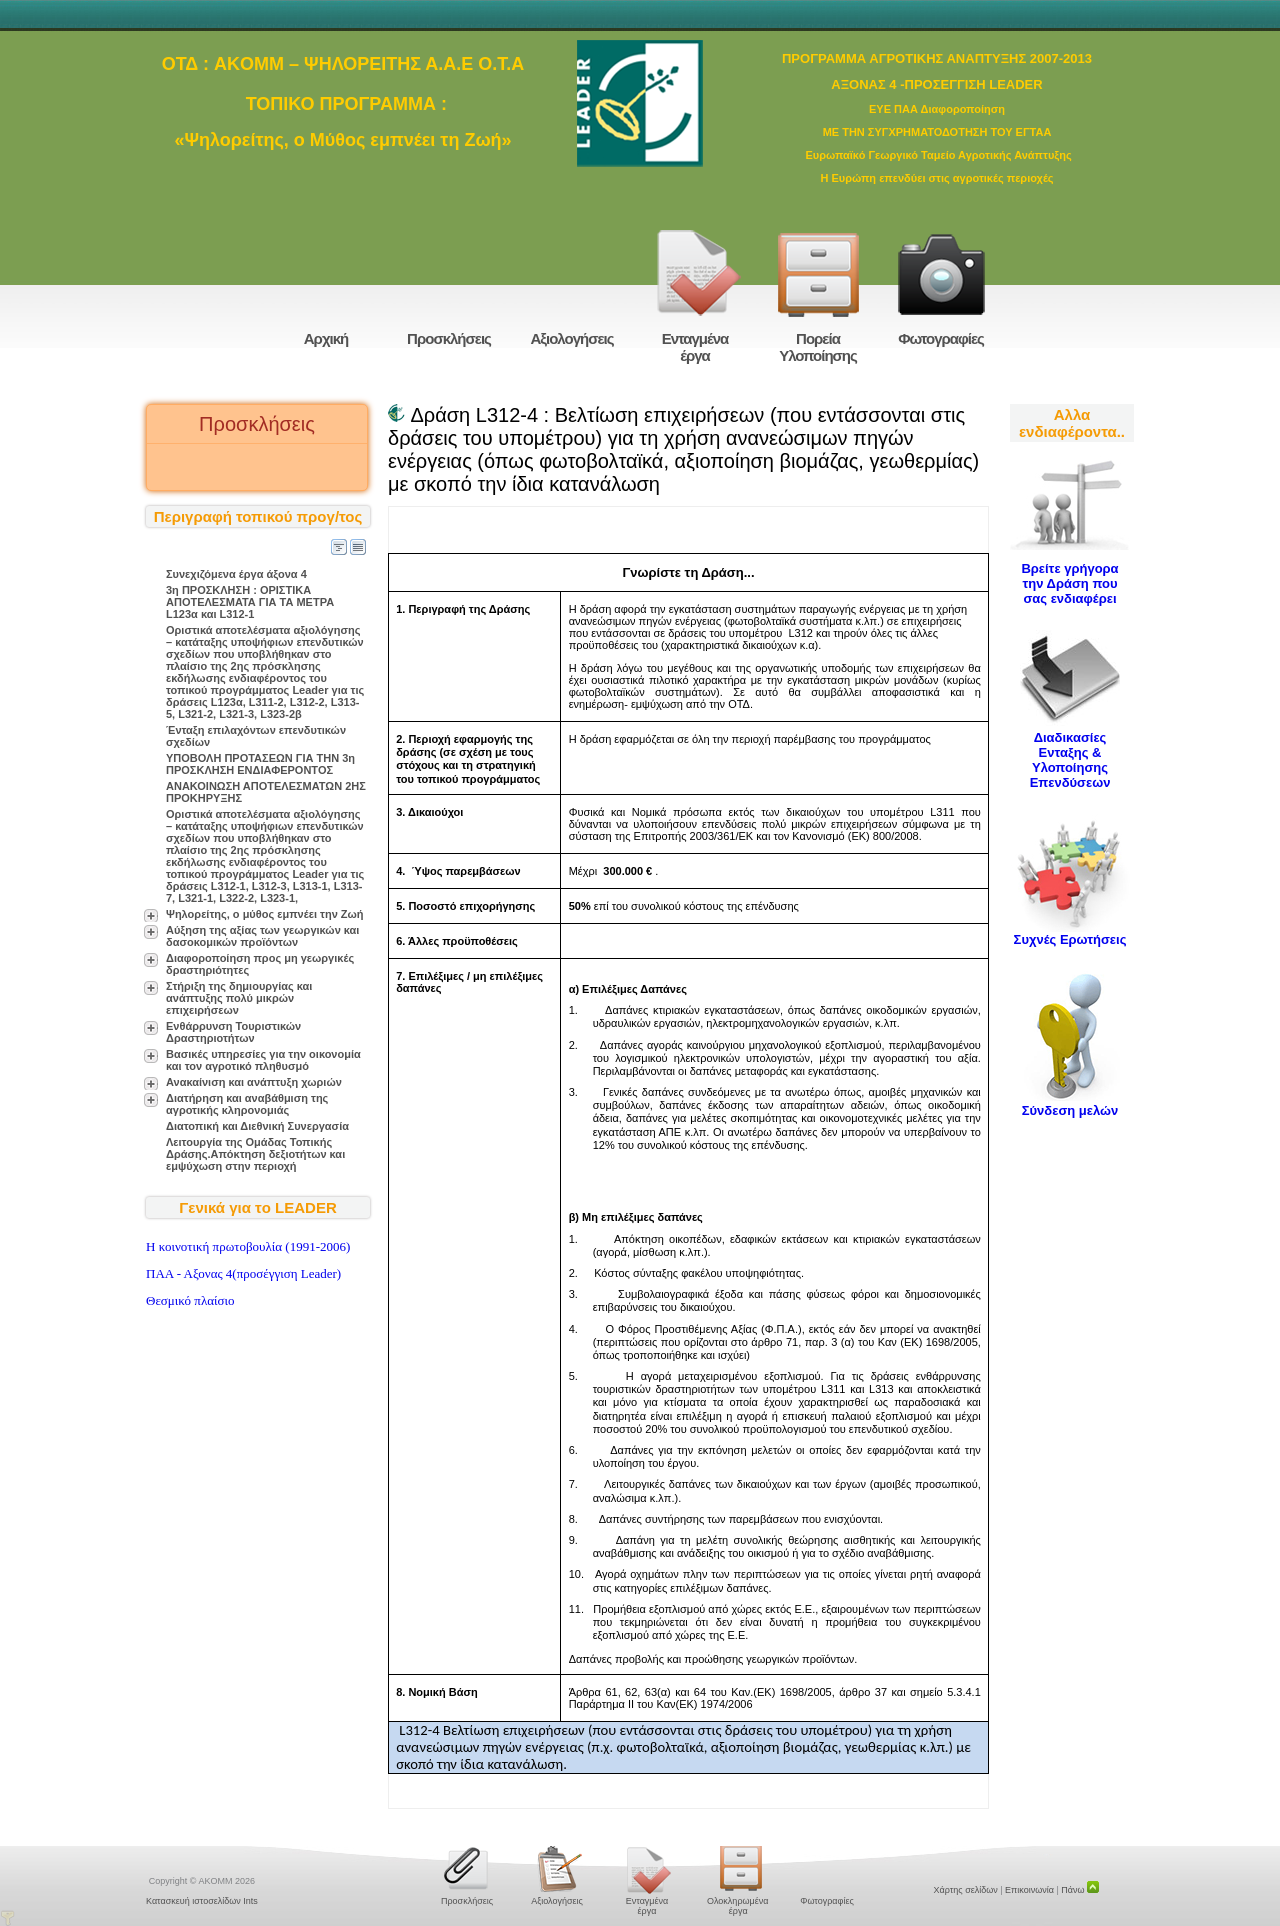 The width and height of the screenshot is (1280, 1926). Describe the element at coordinates (695, 347) in the screenshot. I see `Ενταγμένα έργα` at that location.